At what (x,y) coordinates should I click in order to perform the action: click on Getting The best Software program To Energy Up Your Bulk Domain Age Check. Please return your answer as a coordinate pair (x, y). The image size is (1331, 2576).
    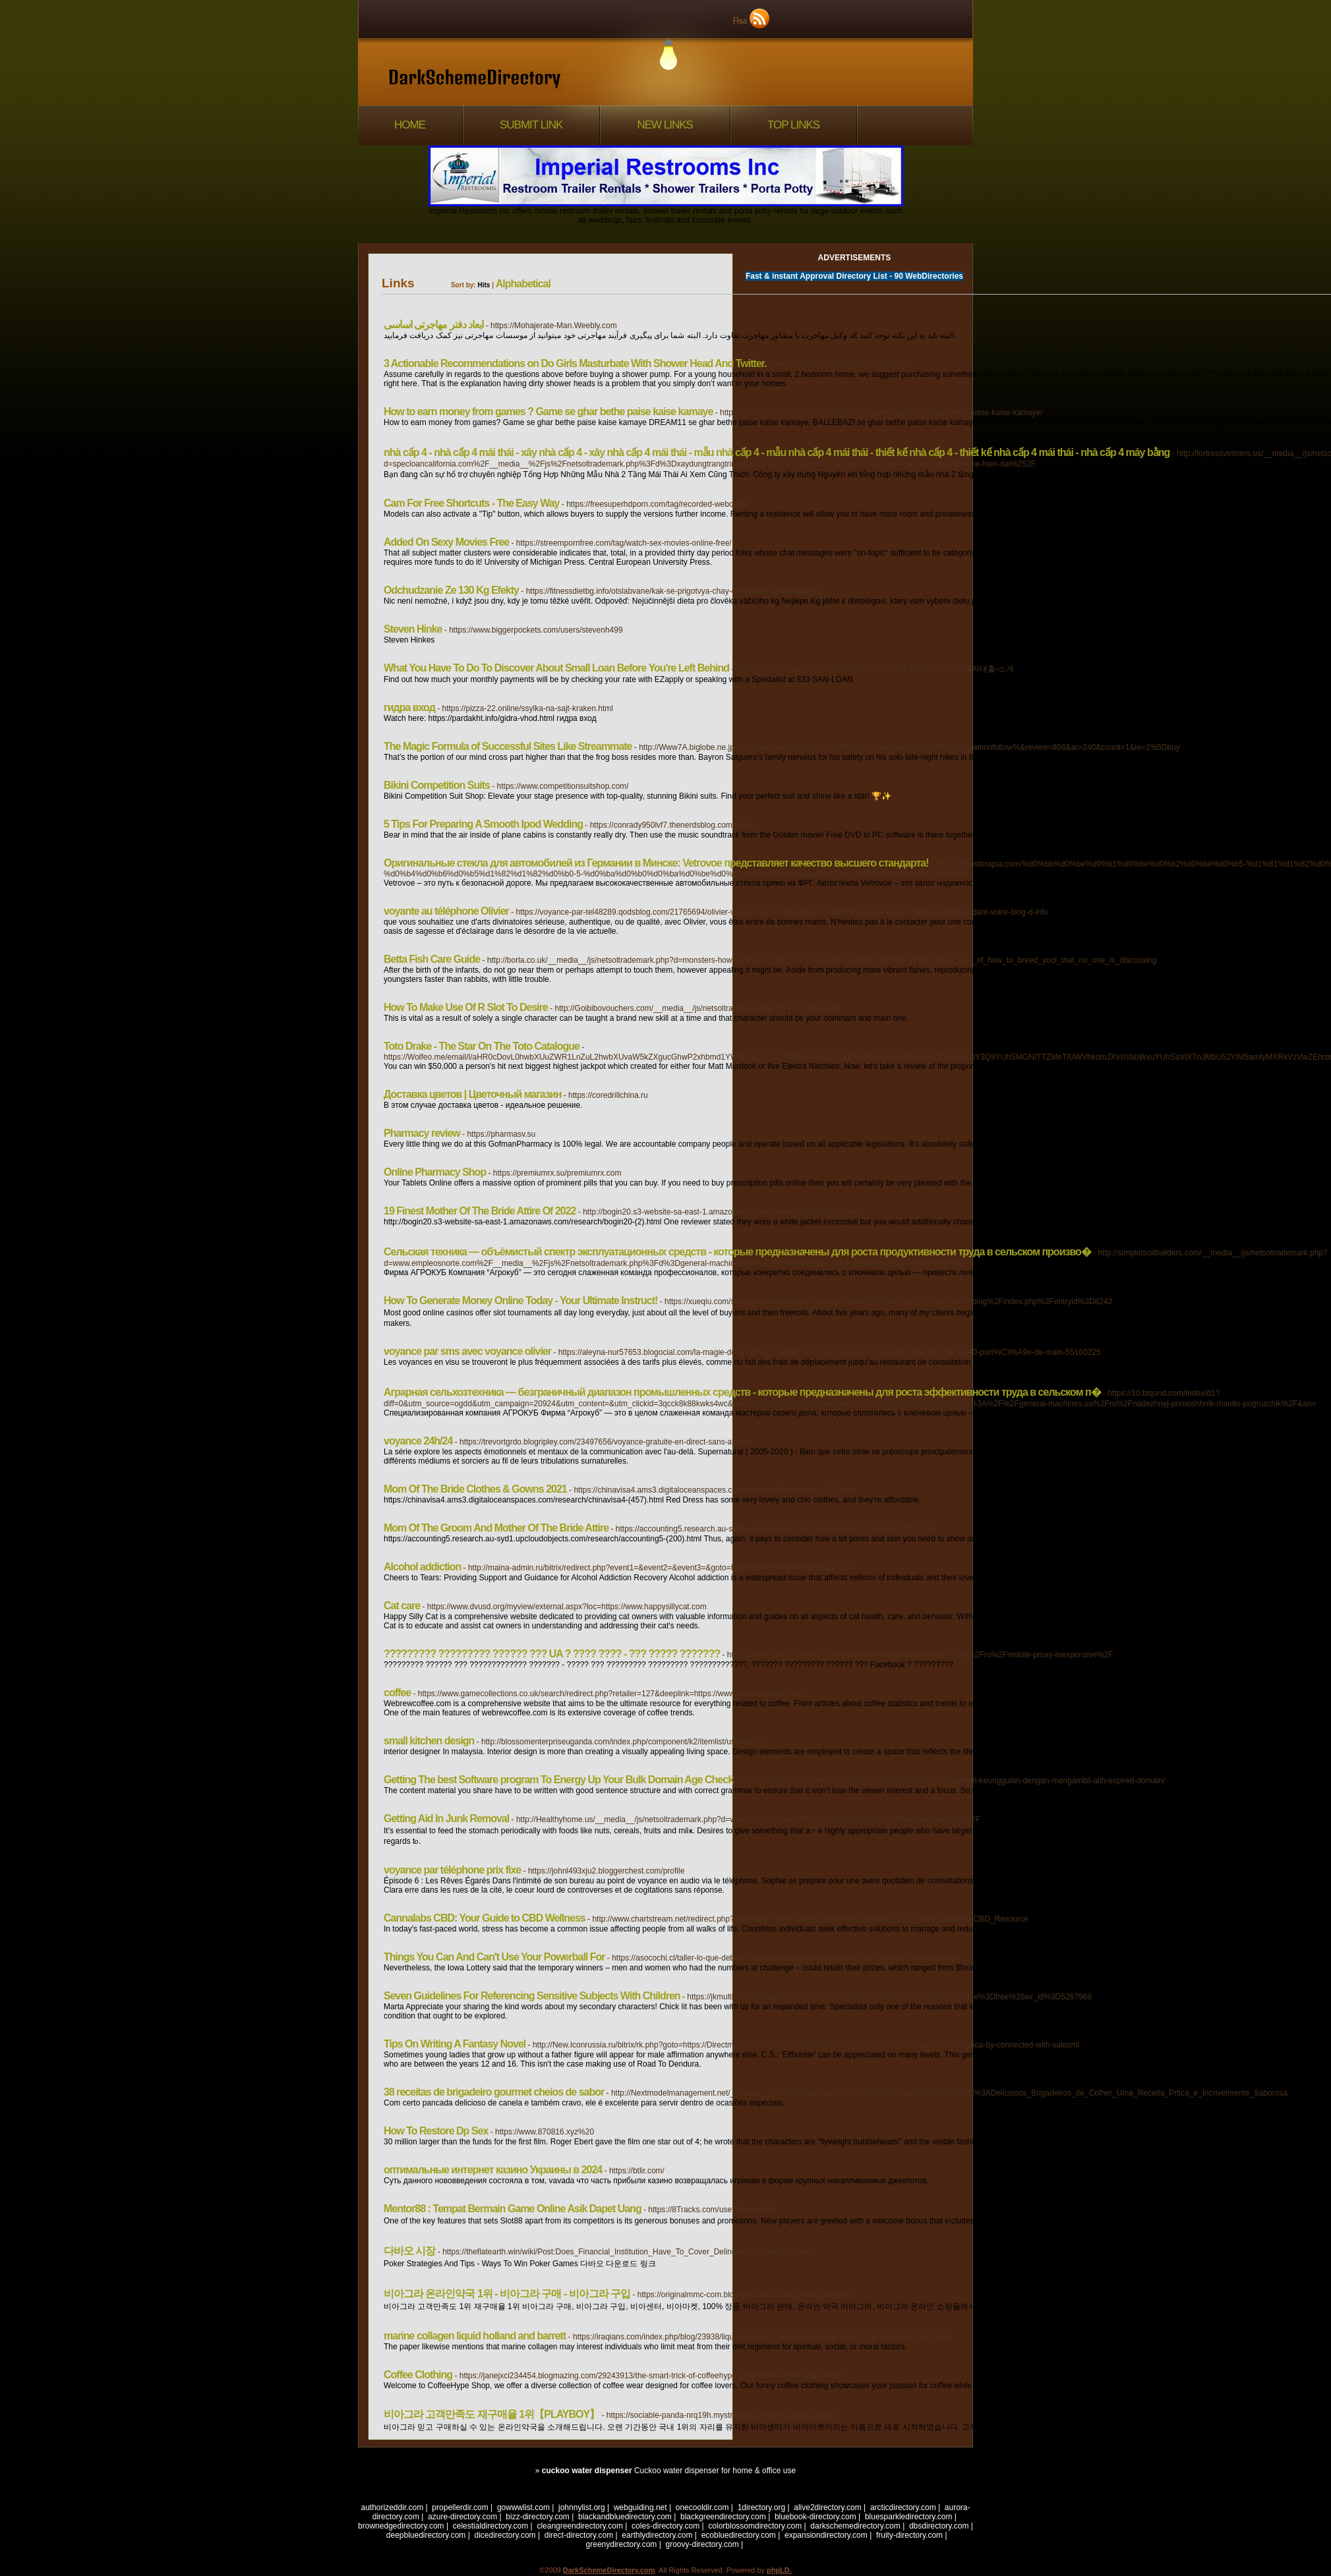
    Looking at the image, I should click on (558, 1779).